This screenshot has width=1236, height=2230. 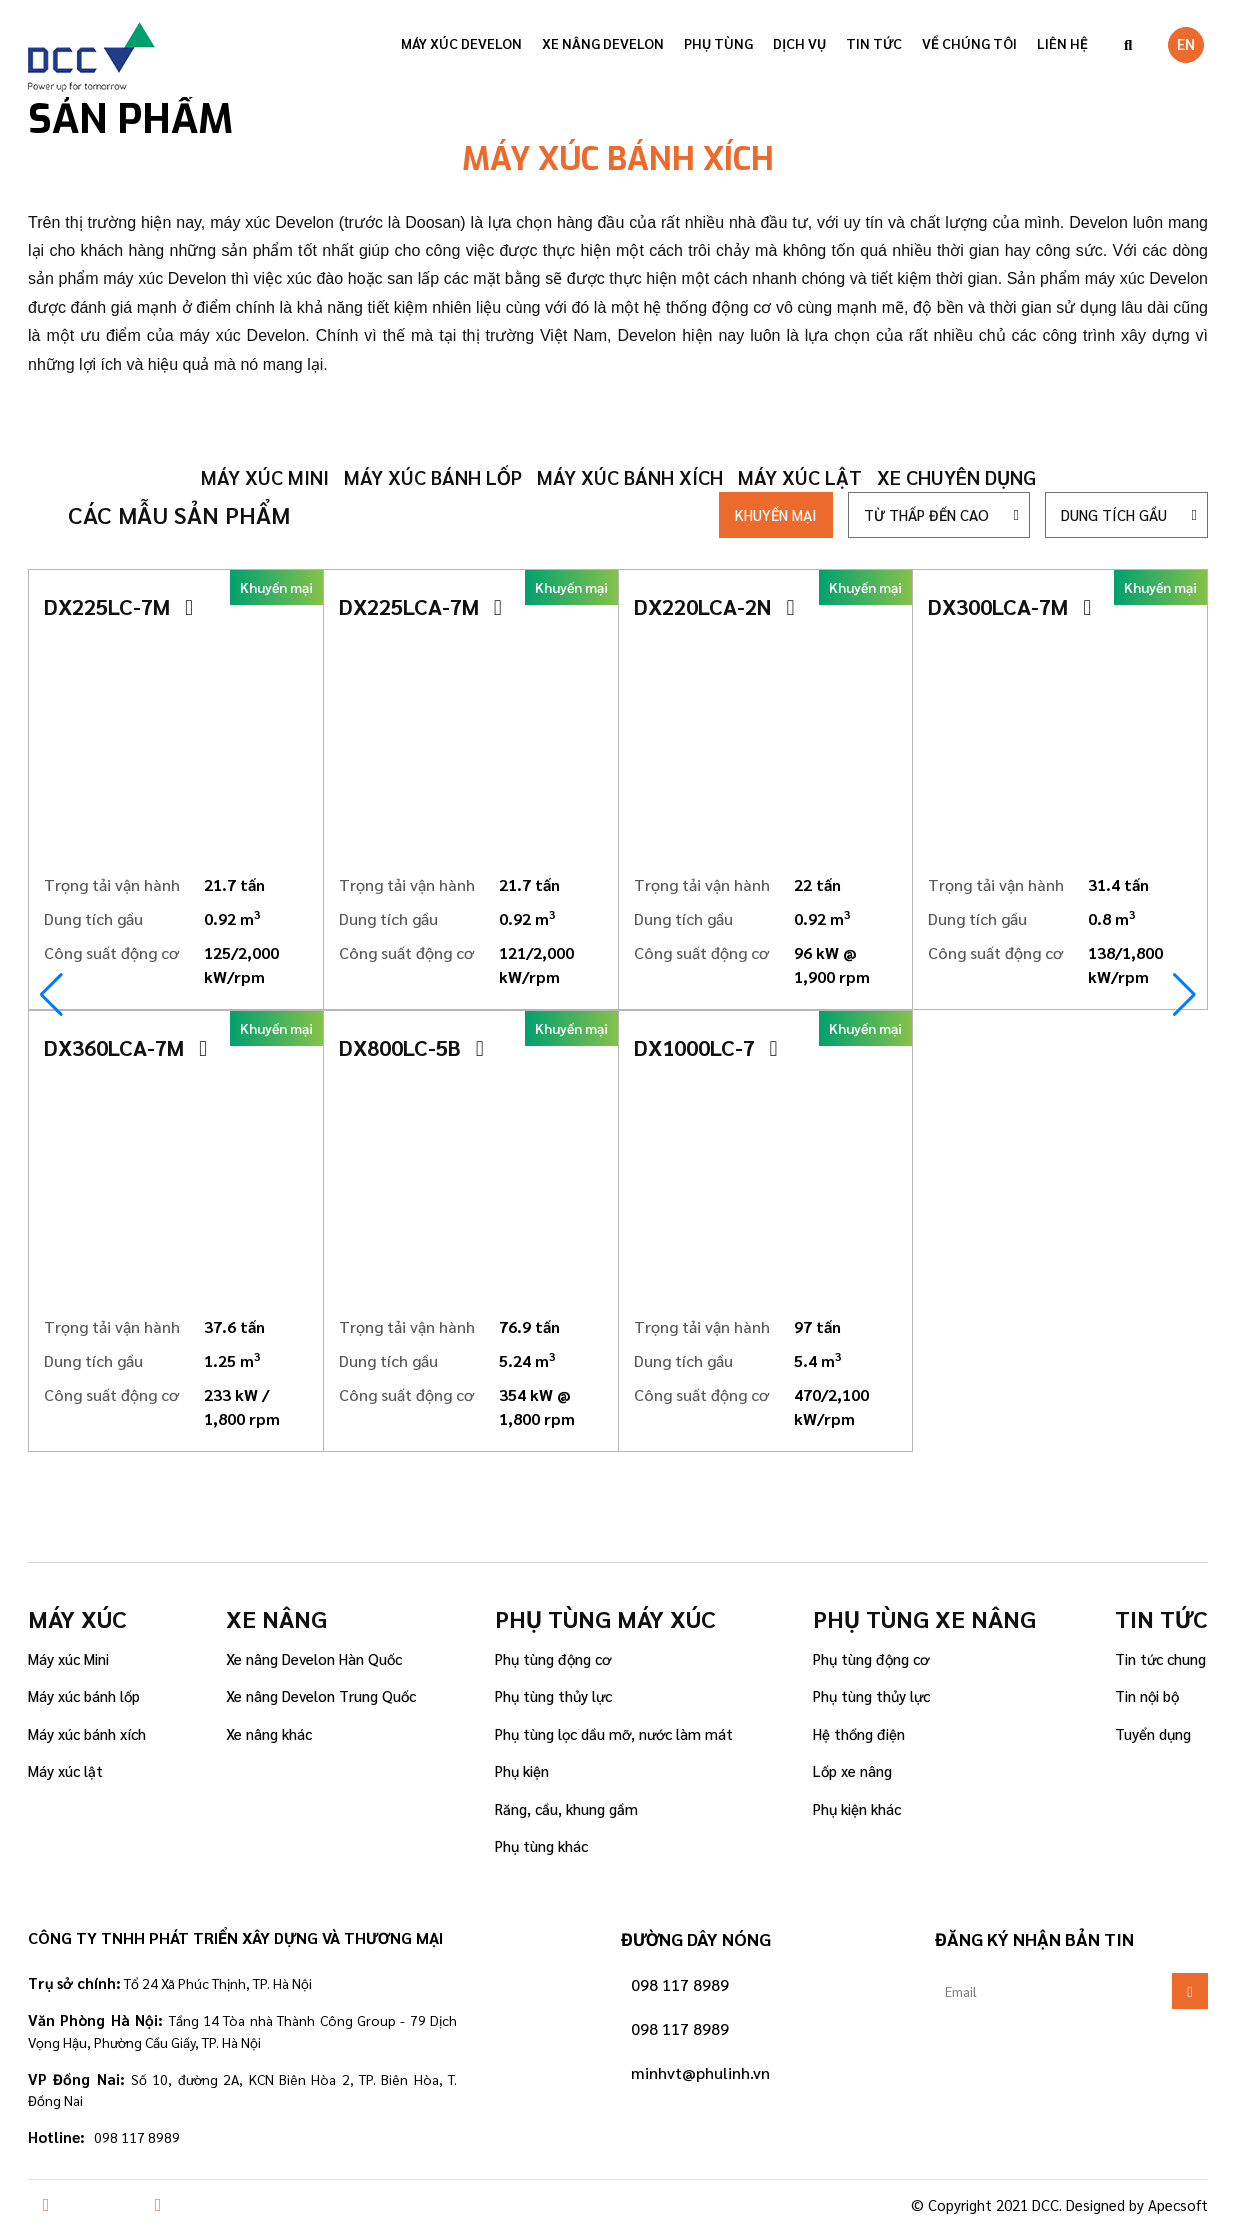 I want to click on DX220LCA-2N, so click(x=714, y=606).